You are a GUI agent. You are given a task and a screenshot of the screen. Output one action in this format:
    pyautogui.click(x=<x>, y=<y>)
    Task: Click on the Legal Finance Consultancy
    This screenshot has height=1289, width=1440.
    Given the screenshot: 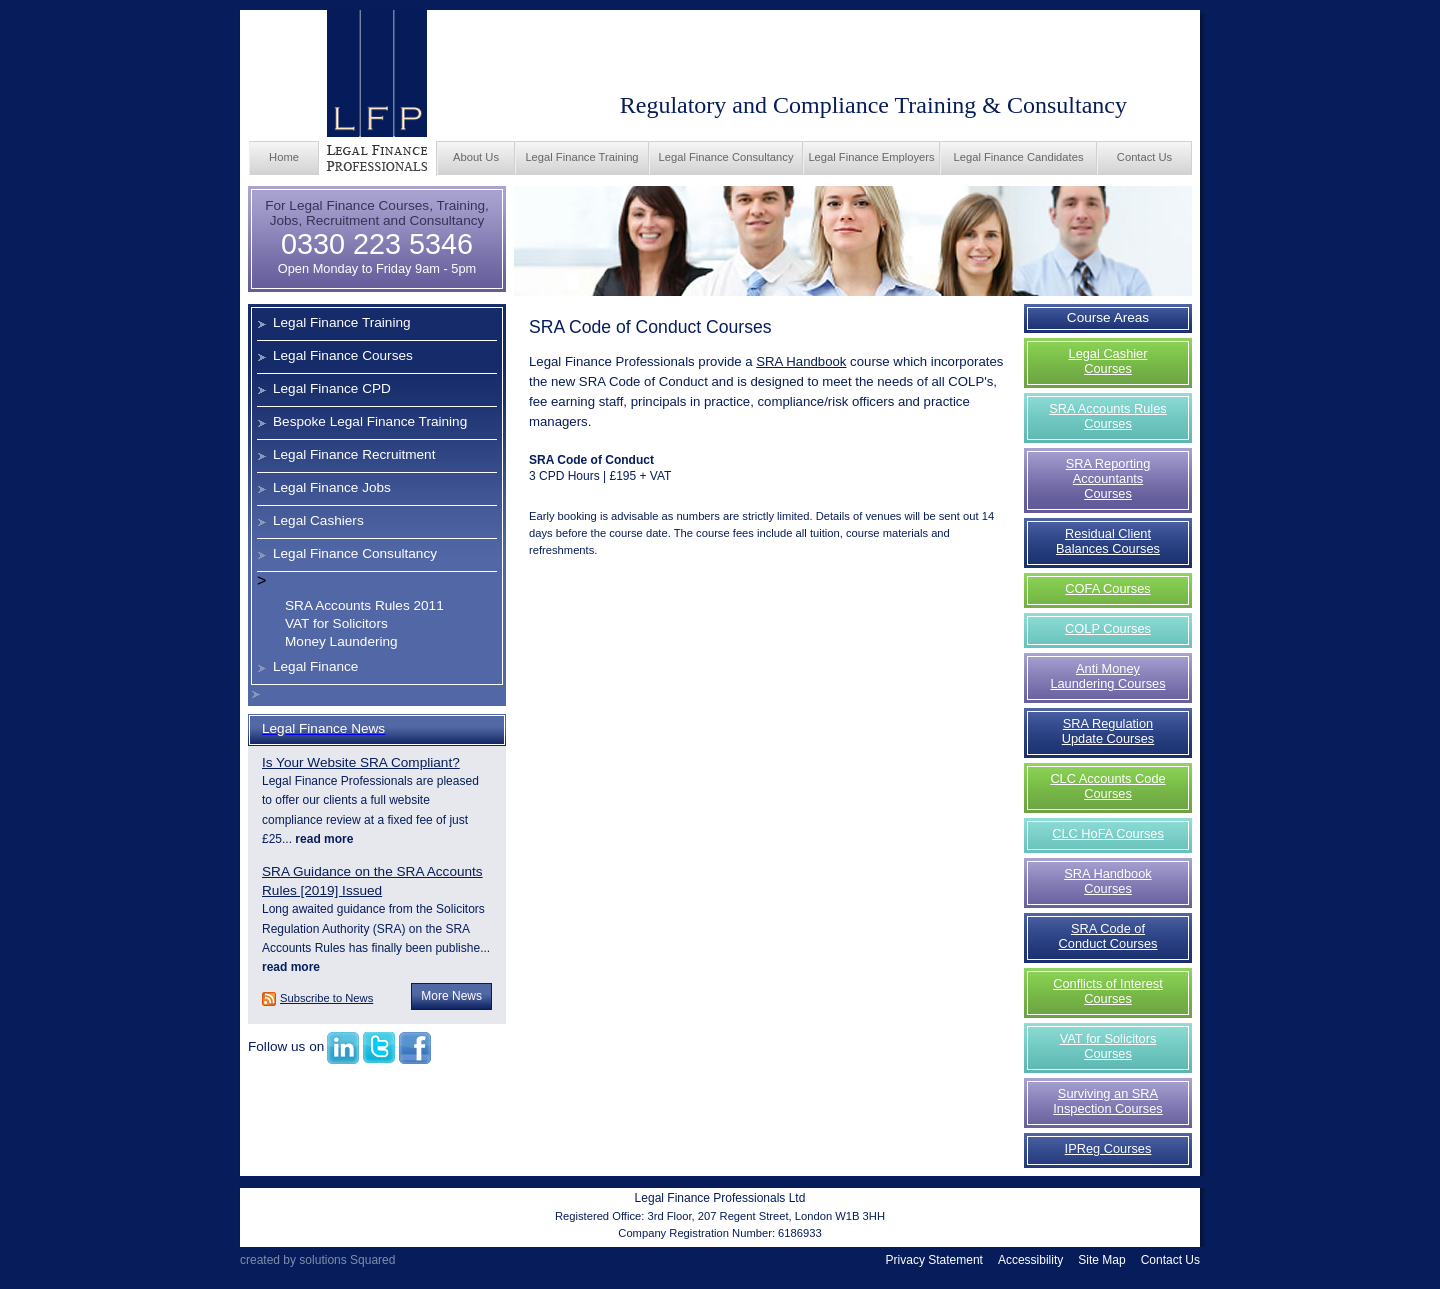 What is the action you would take?
    pyautogui.click(x=726, y=157)
    